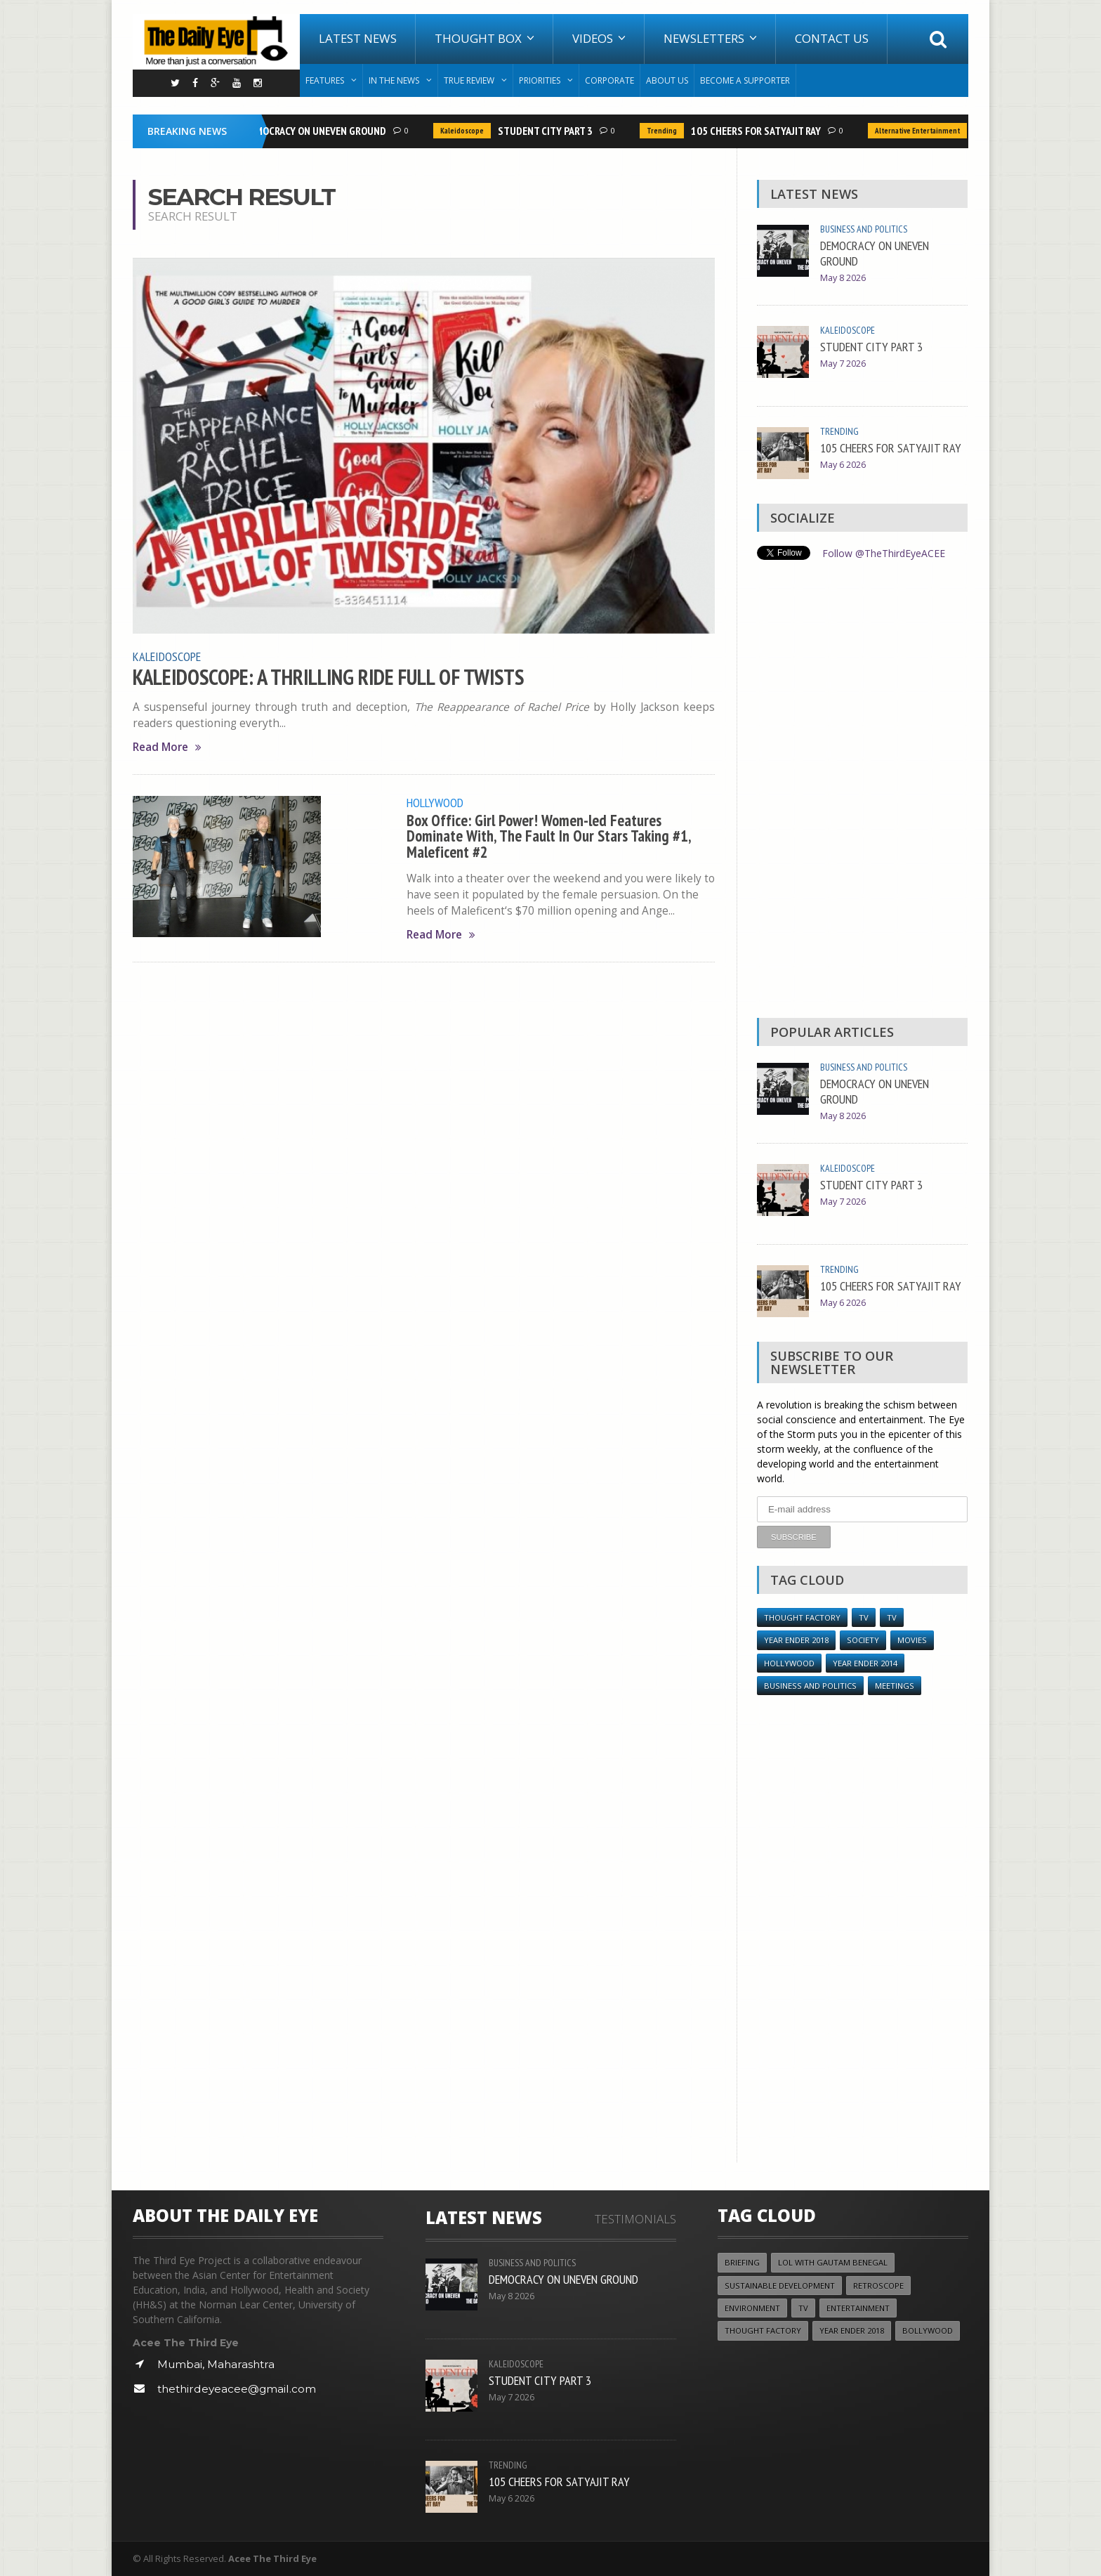 The width and height of the screenshot is (1101, 2576). What do you see at coordinates (865, 1662) in the screenshot?
I see `year ender 2014` at bounding box center [865, 1662].